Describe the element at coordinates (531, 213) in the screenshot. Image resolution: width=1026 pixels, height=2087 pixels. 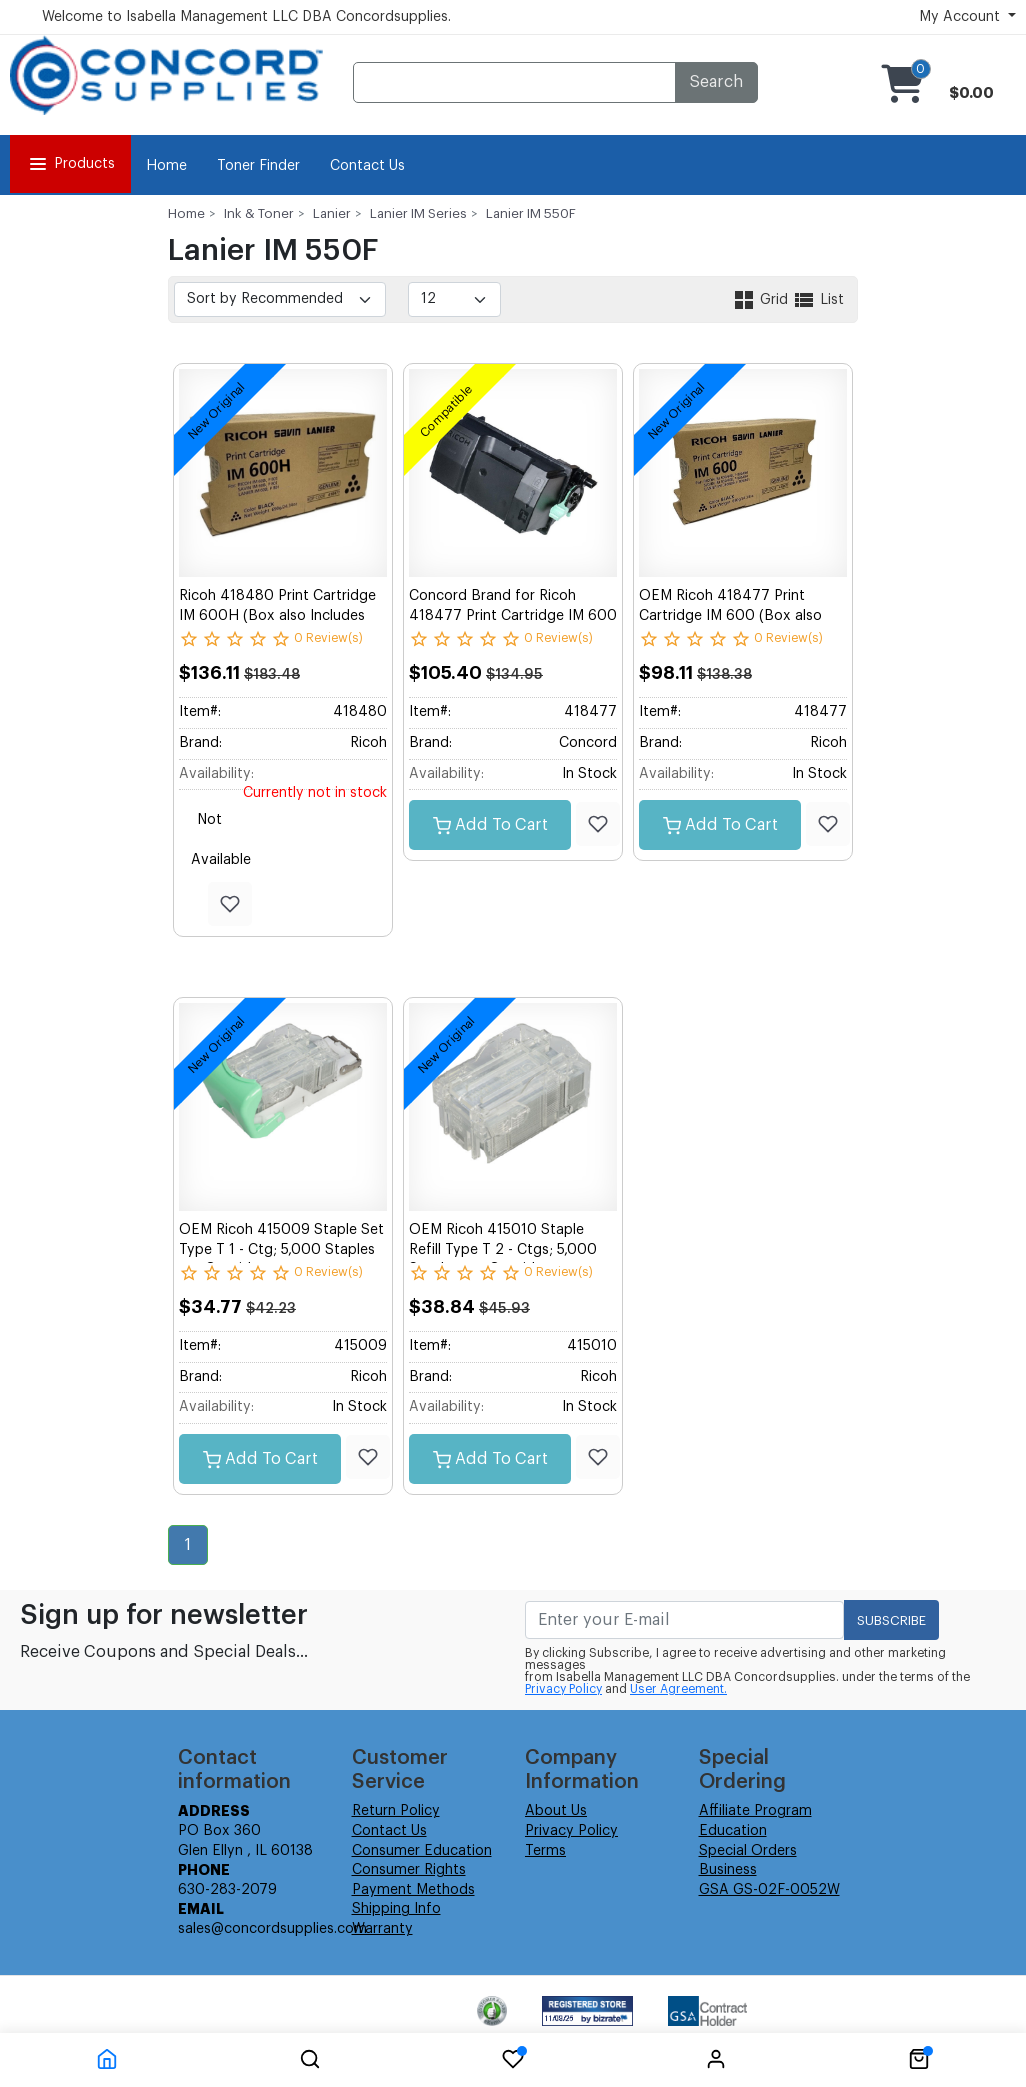
I see `Lanier IM 550F` at that location.